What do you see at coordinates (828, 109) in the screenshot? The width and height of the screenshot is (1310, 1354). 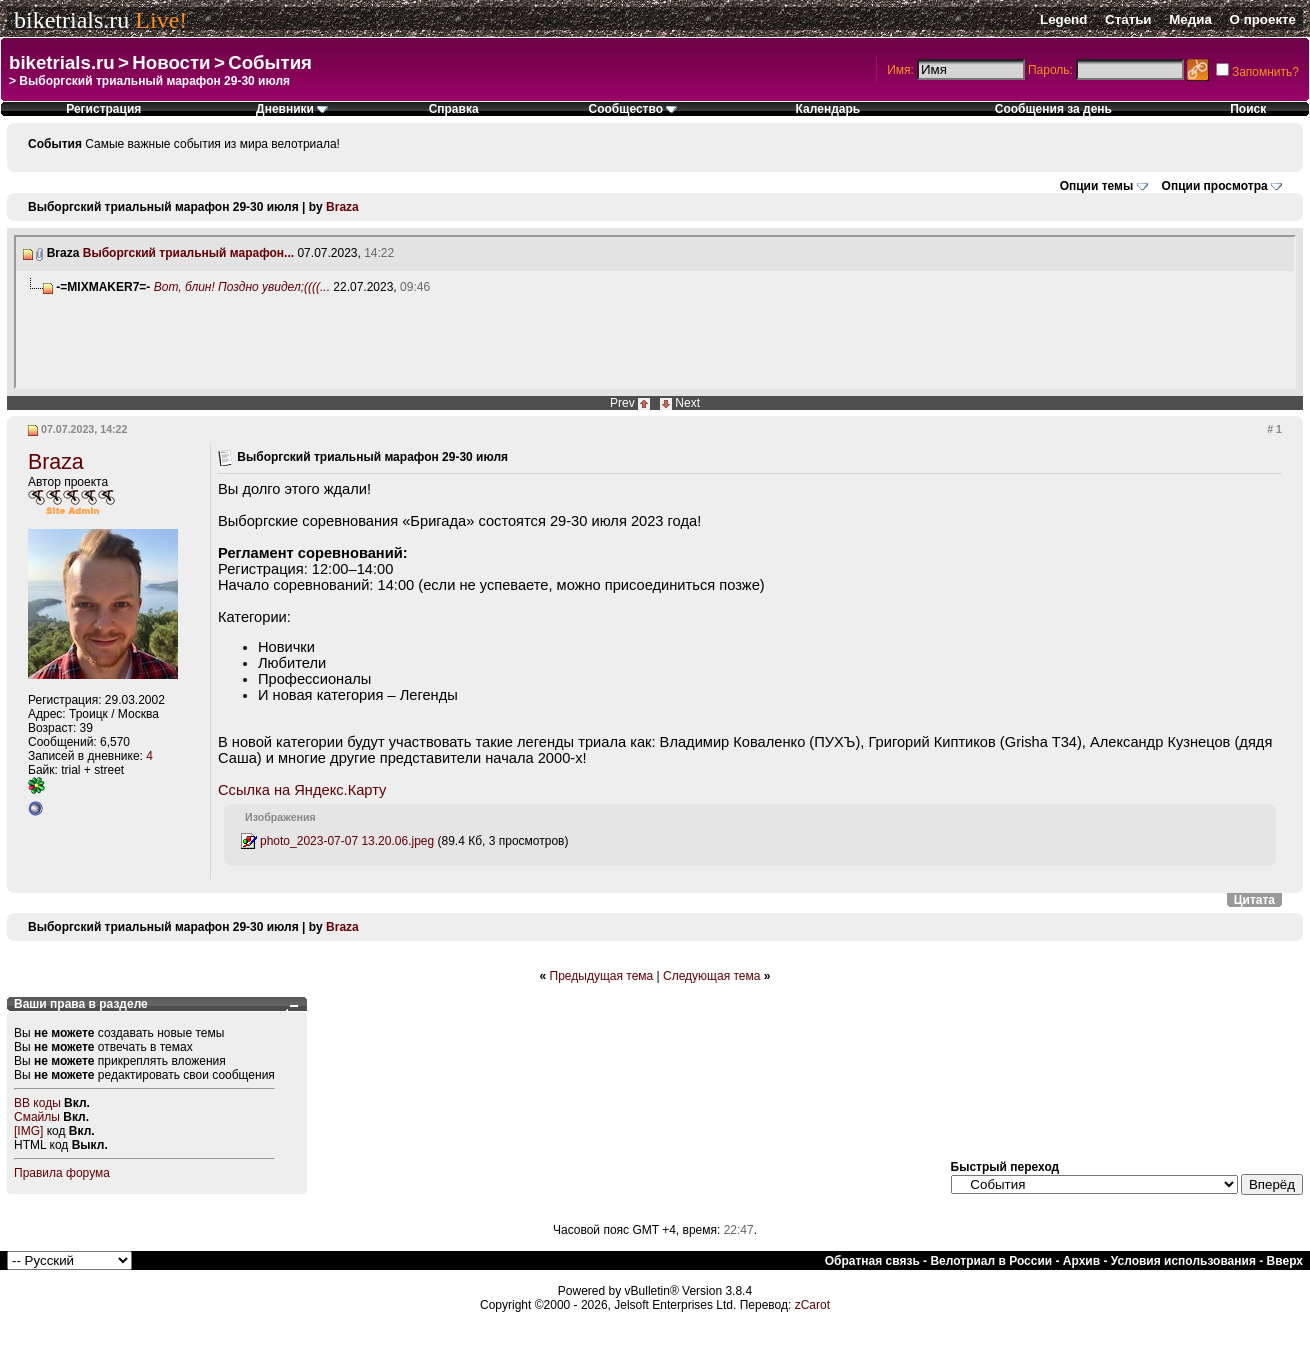 I see `Календарь` at bounding box center [828, 109].